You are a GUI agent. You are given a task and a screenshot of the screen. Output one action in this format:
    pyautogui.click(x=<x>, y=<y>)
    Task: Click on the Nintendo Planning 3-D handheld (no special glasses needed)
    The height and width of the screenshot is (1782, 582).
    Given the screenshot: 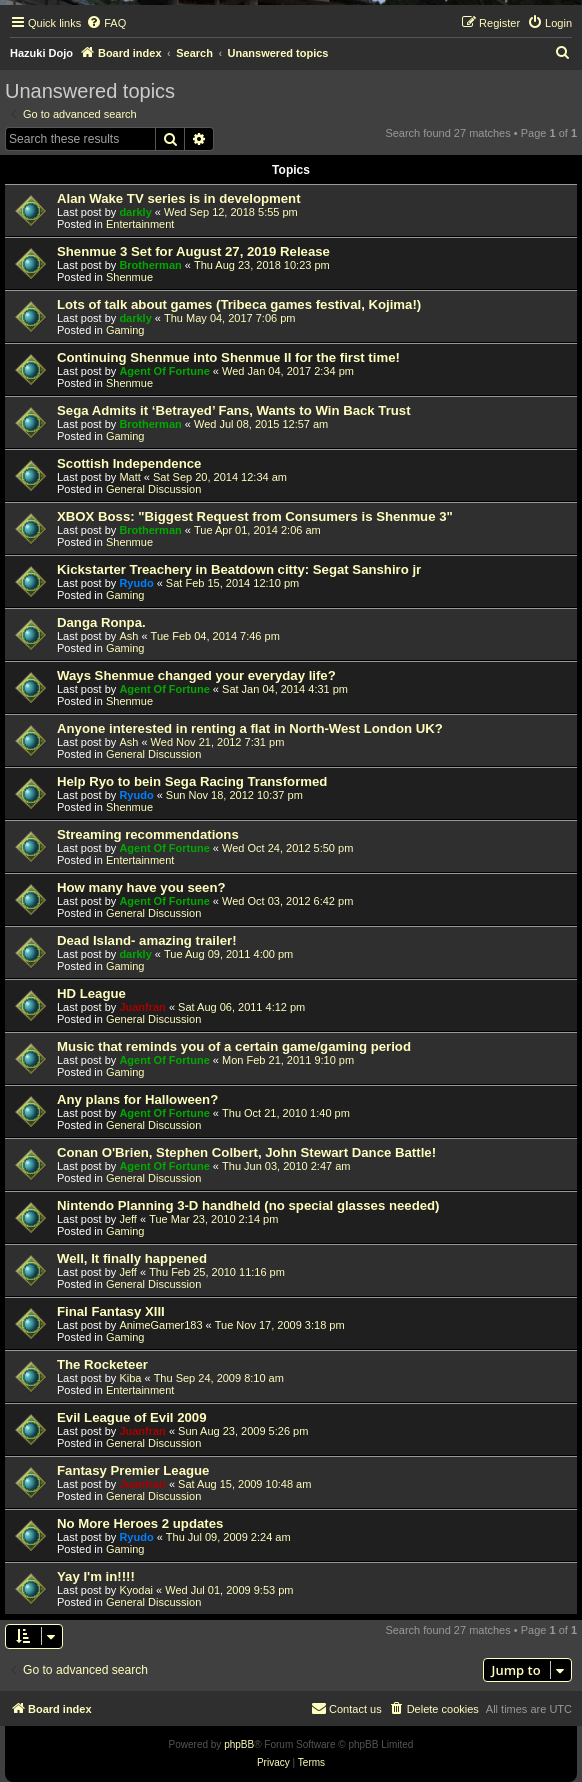 What is the action you would take?
    pyautogui.click(x=248, y=1205)
    